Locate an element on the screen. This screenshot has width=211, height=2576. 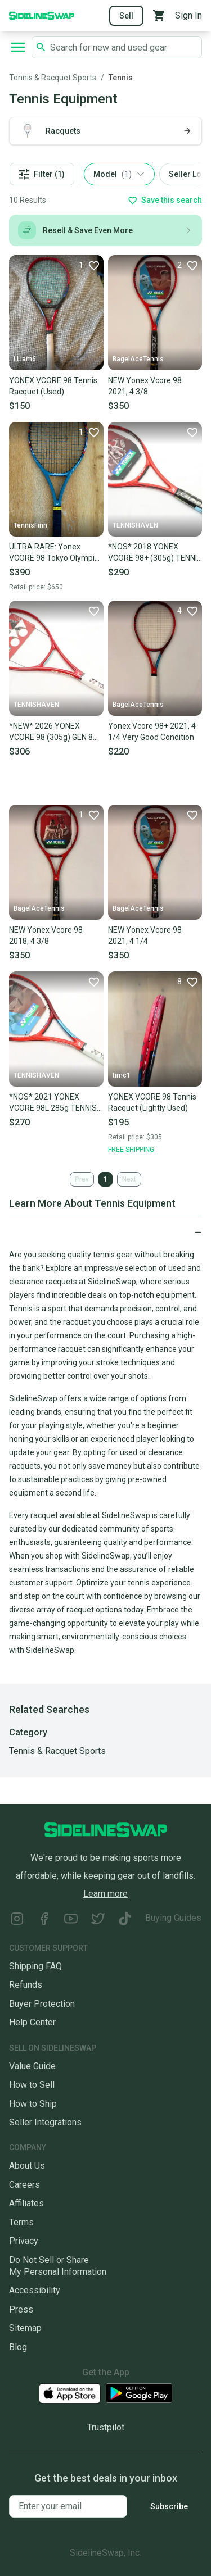
Terms is located at coordinates (21, 2222).